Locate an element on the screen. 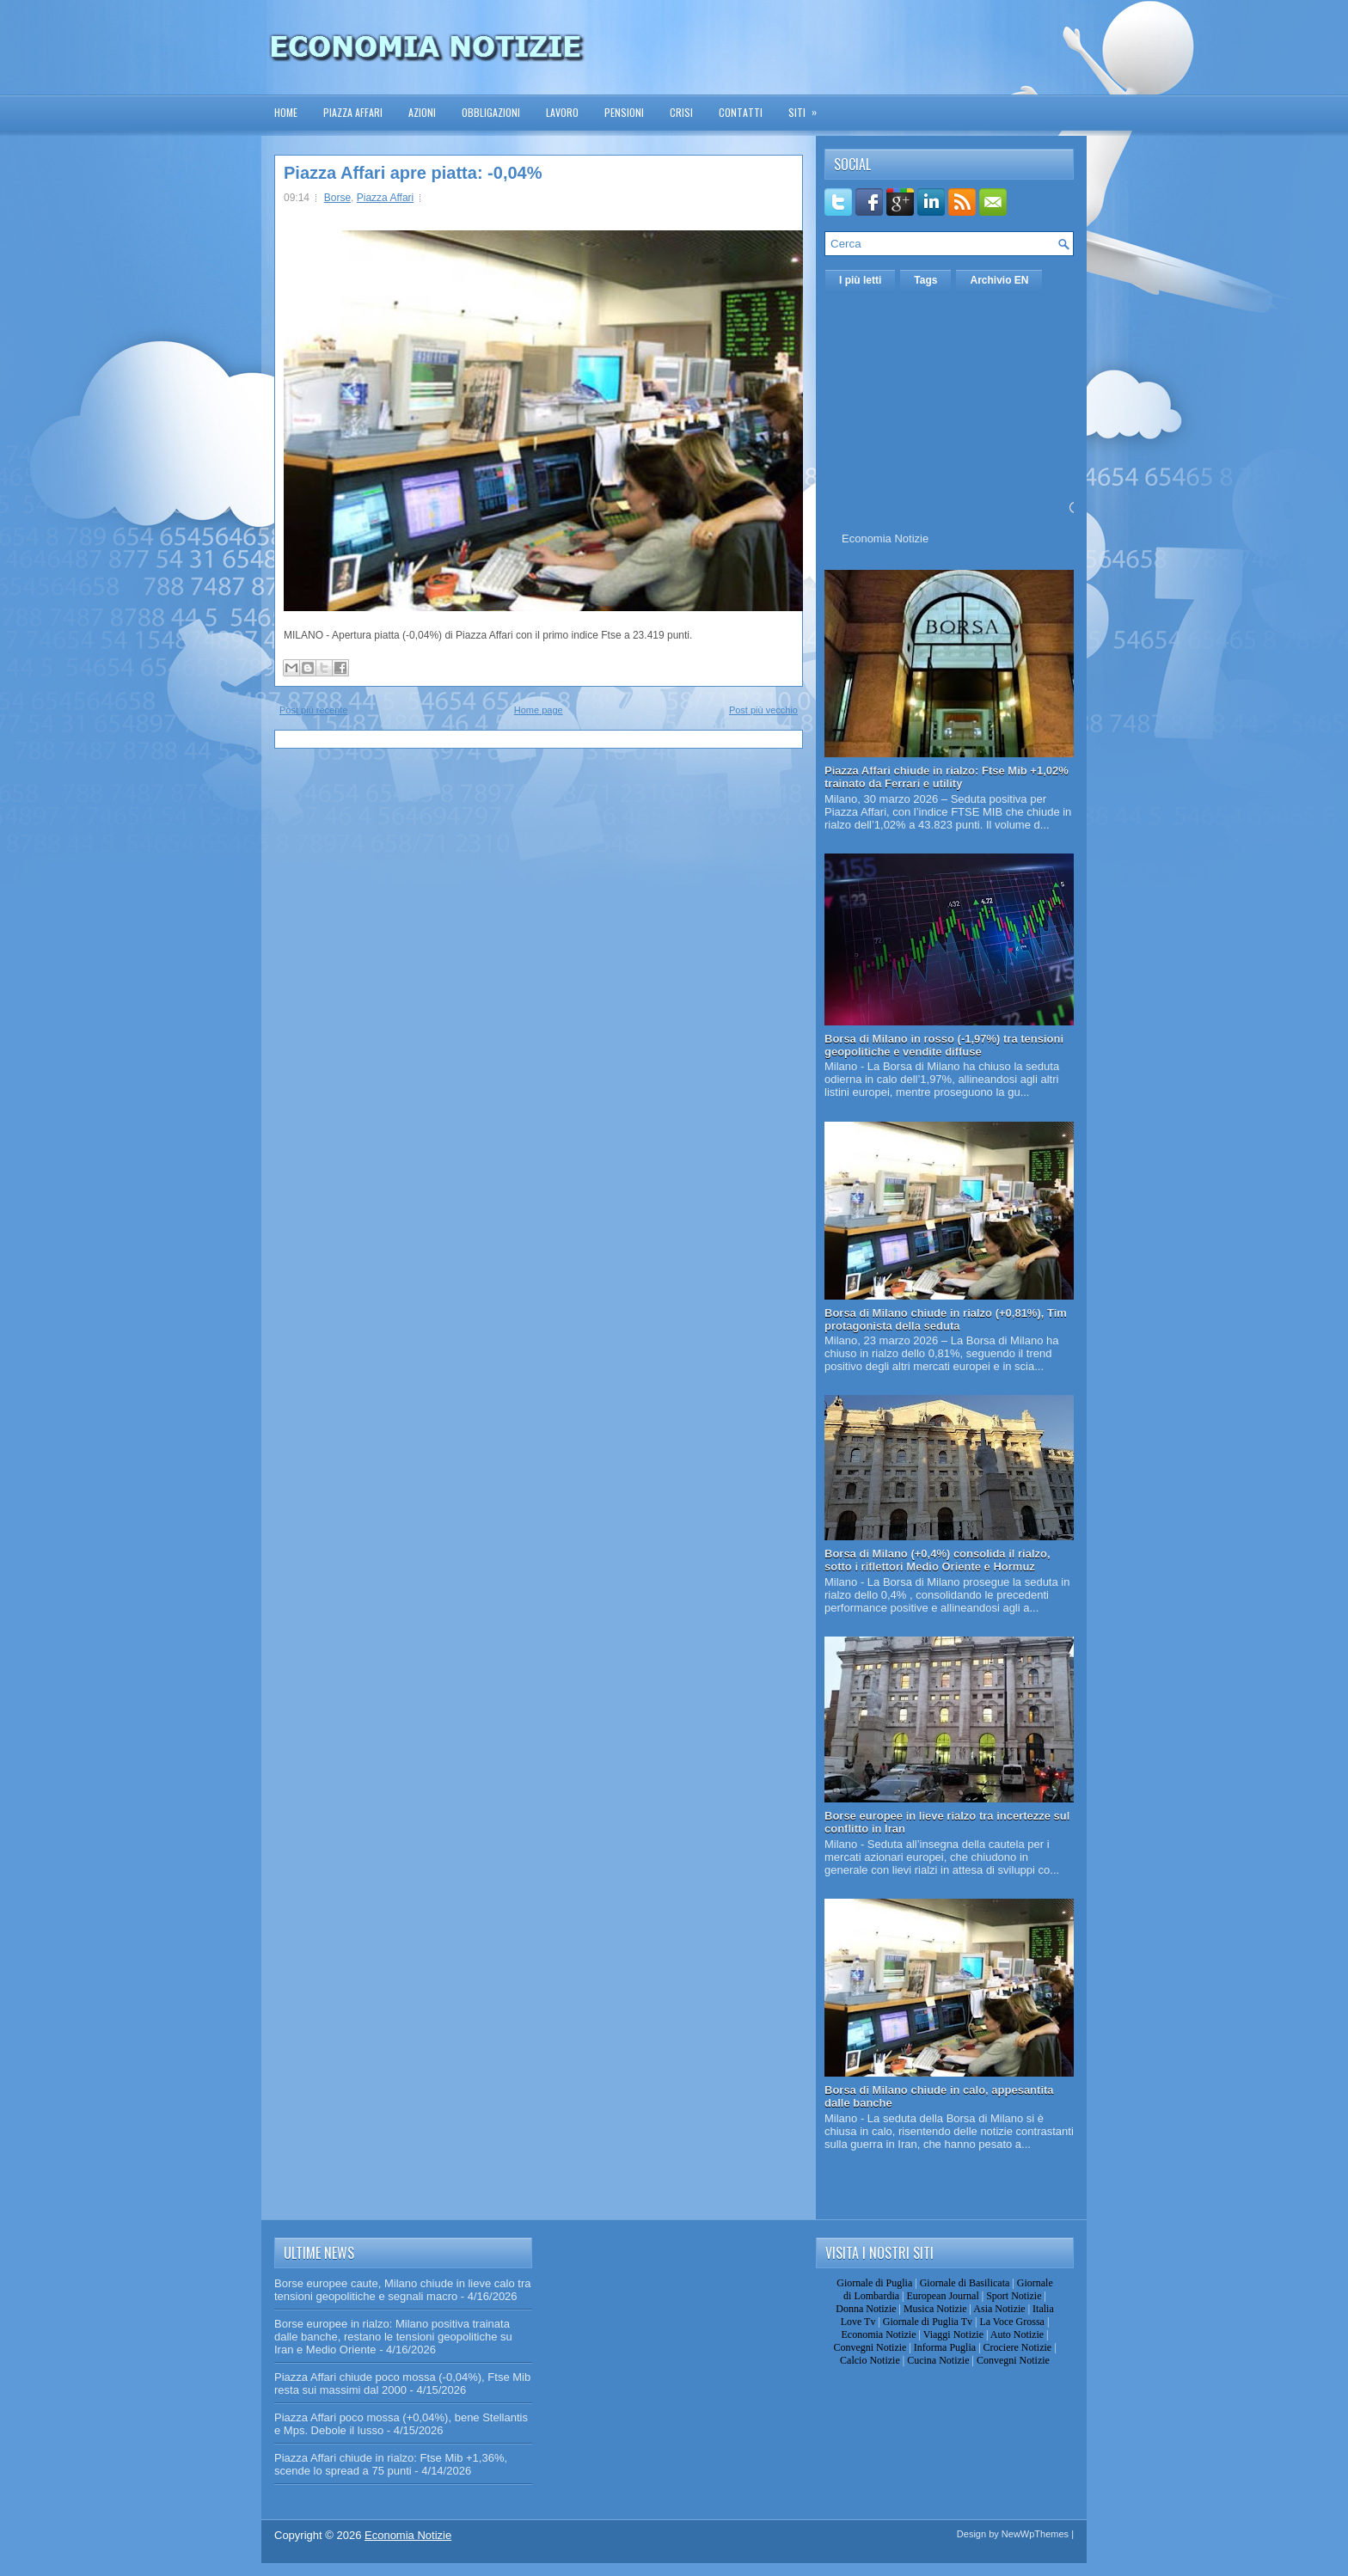 This screenshot has width=1348, height=2576. Contatti is located at coordinates (741, 112).